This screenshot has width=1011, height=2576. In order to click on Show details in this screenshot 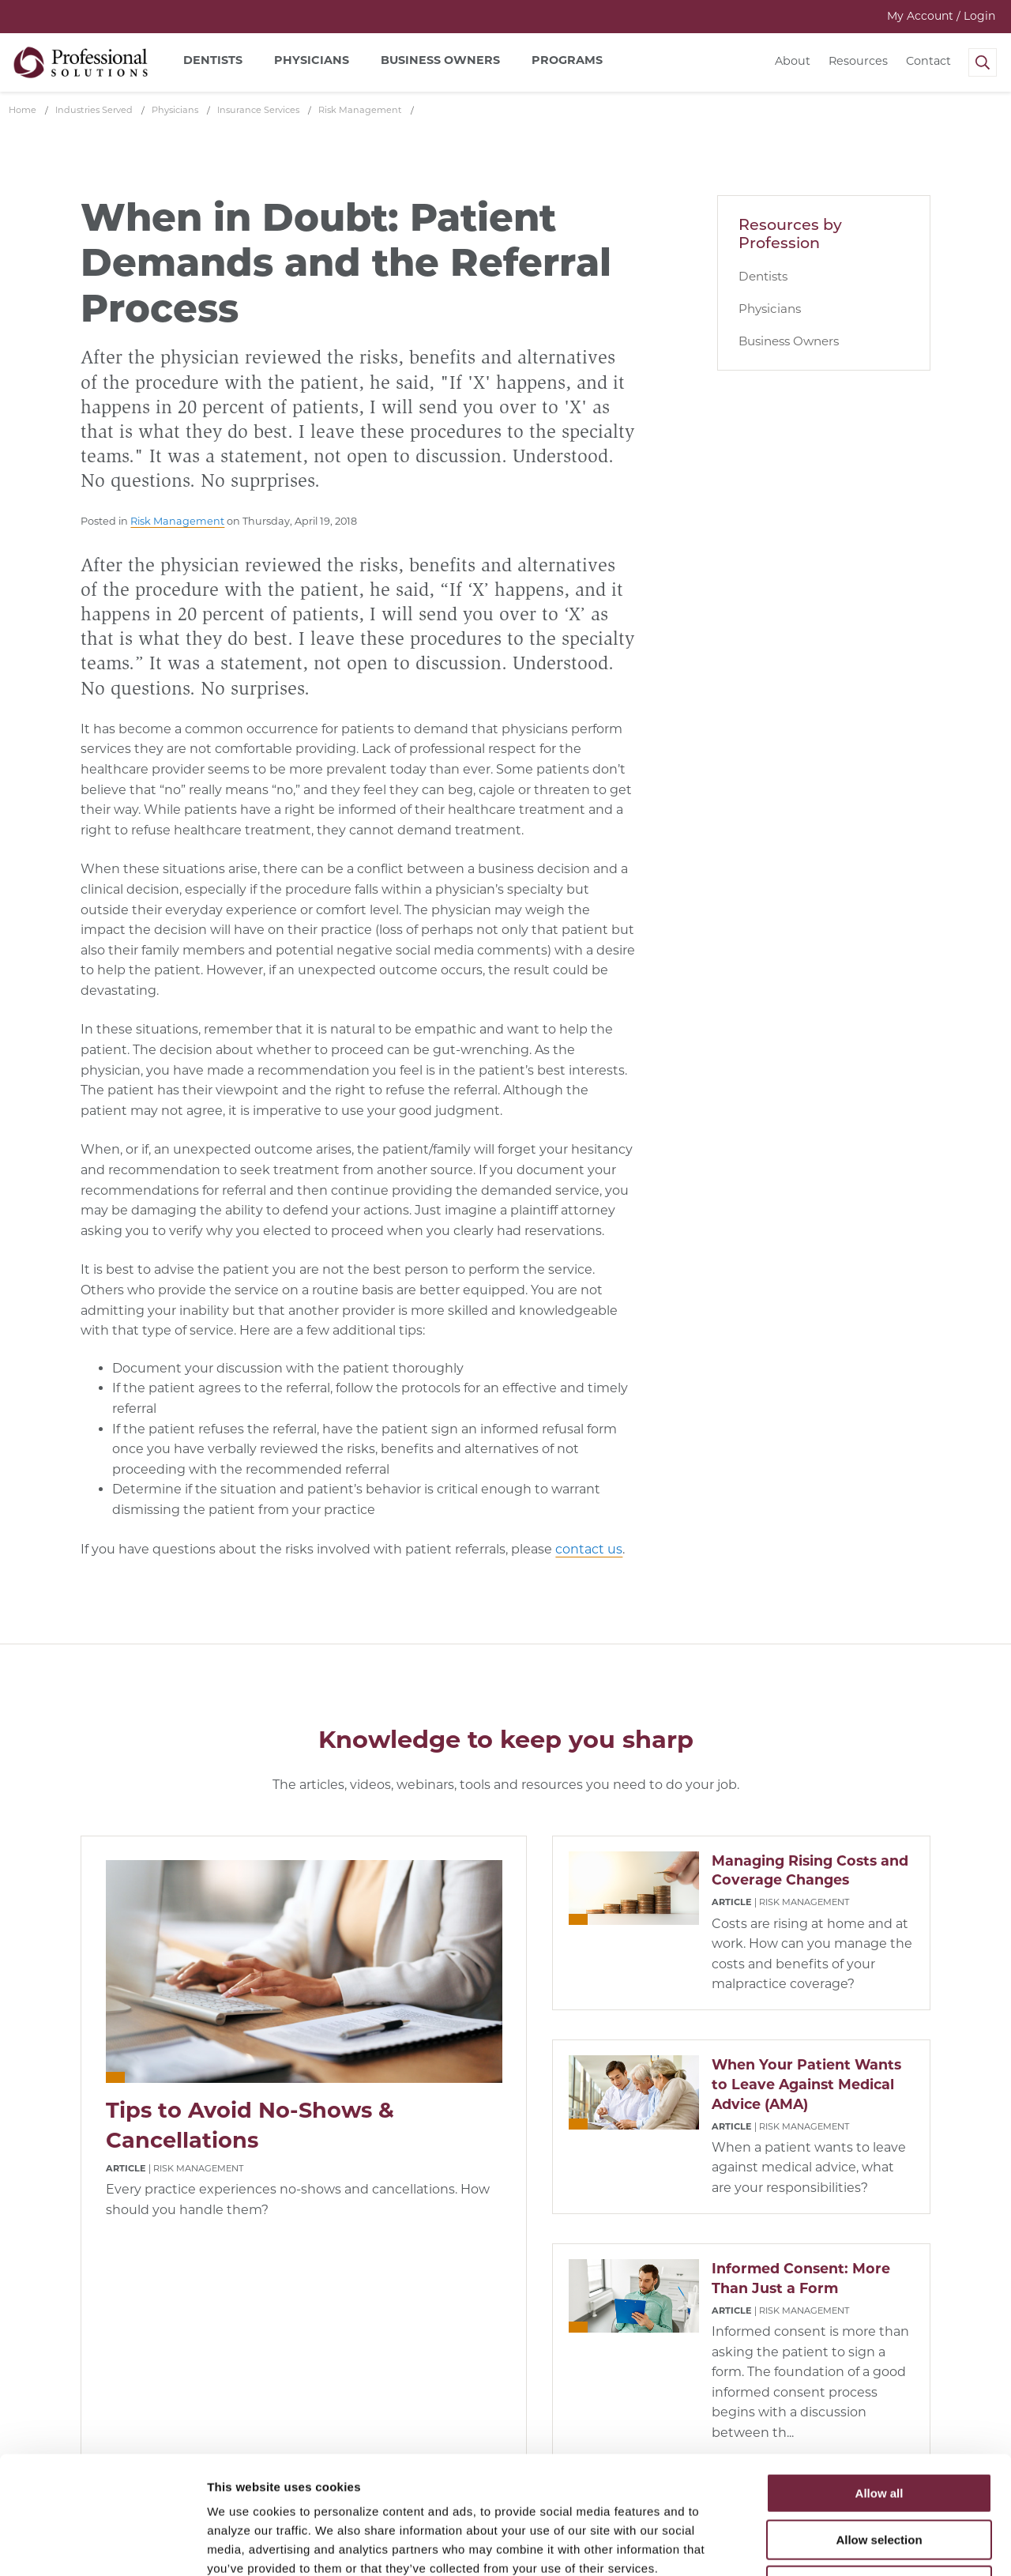, I will do `click(829, 2545)`.